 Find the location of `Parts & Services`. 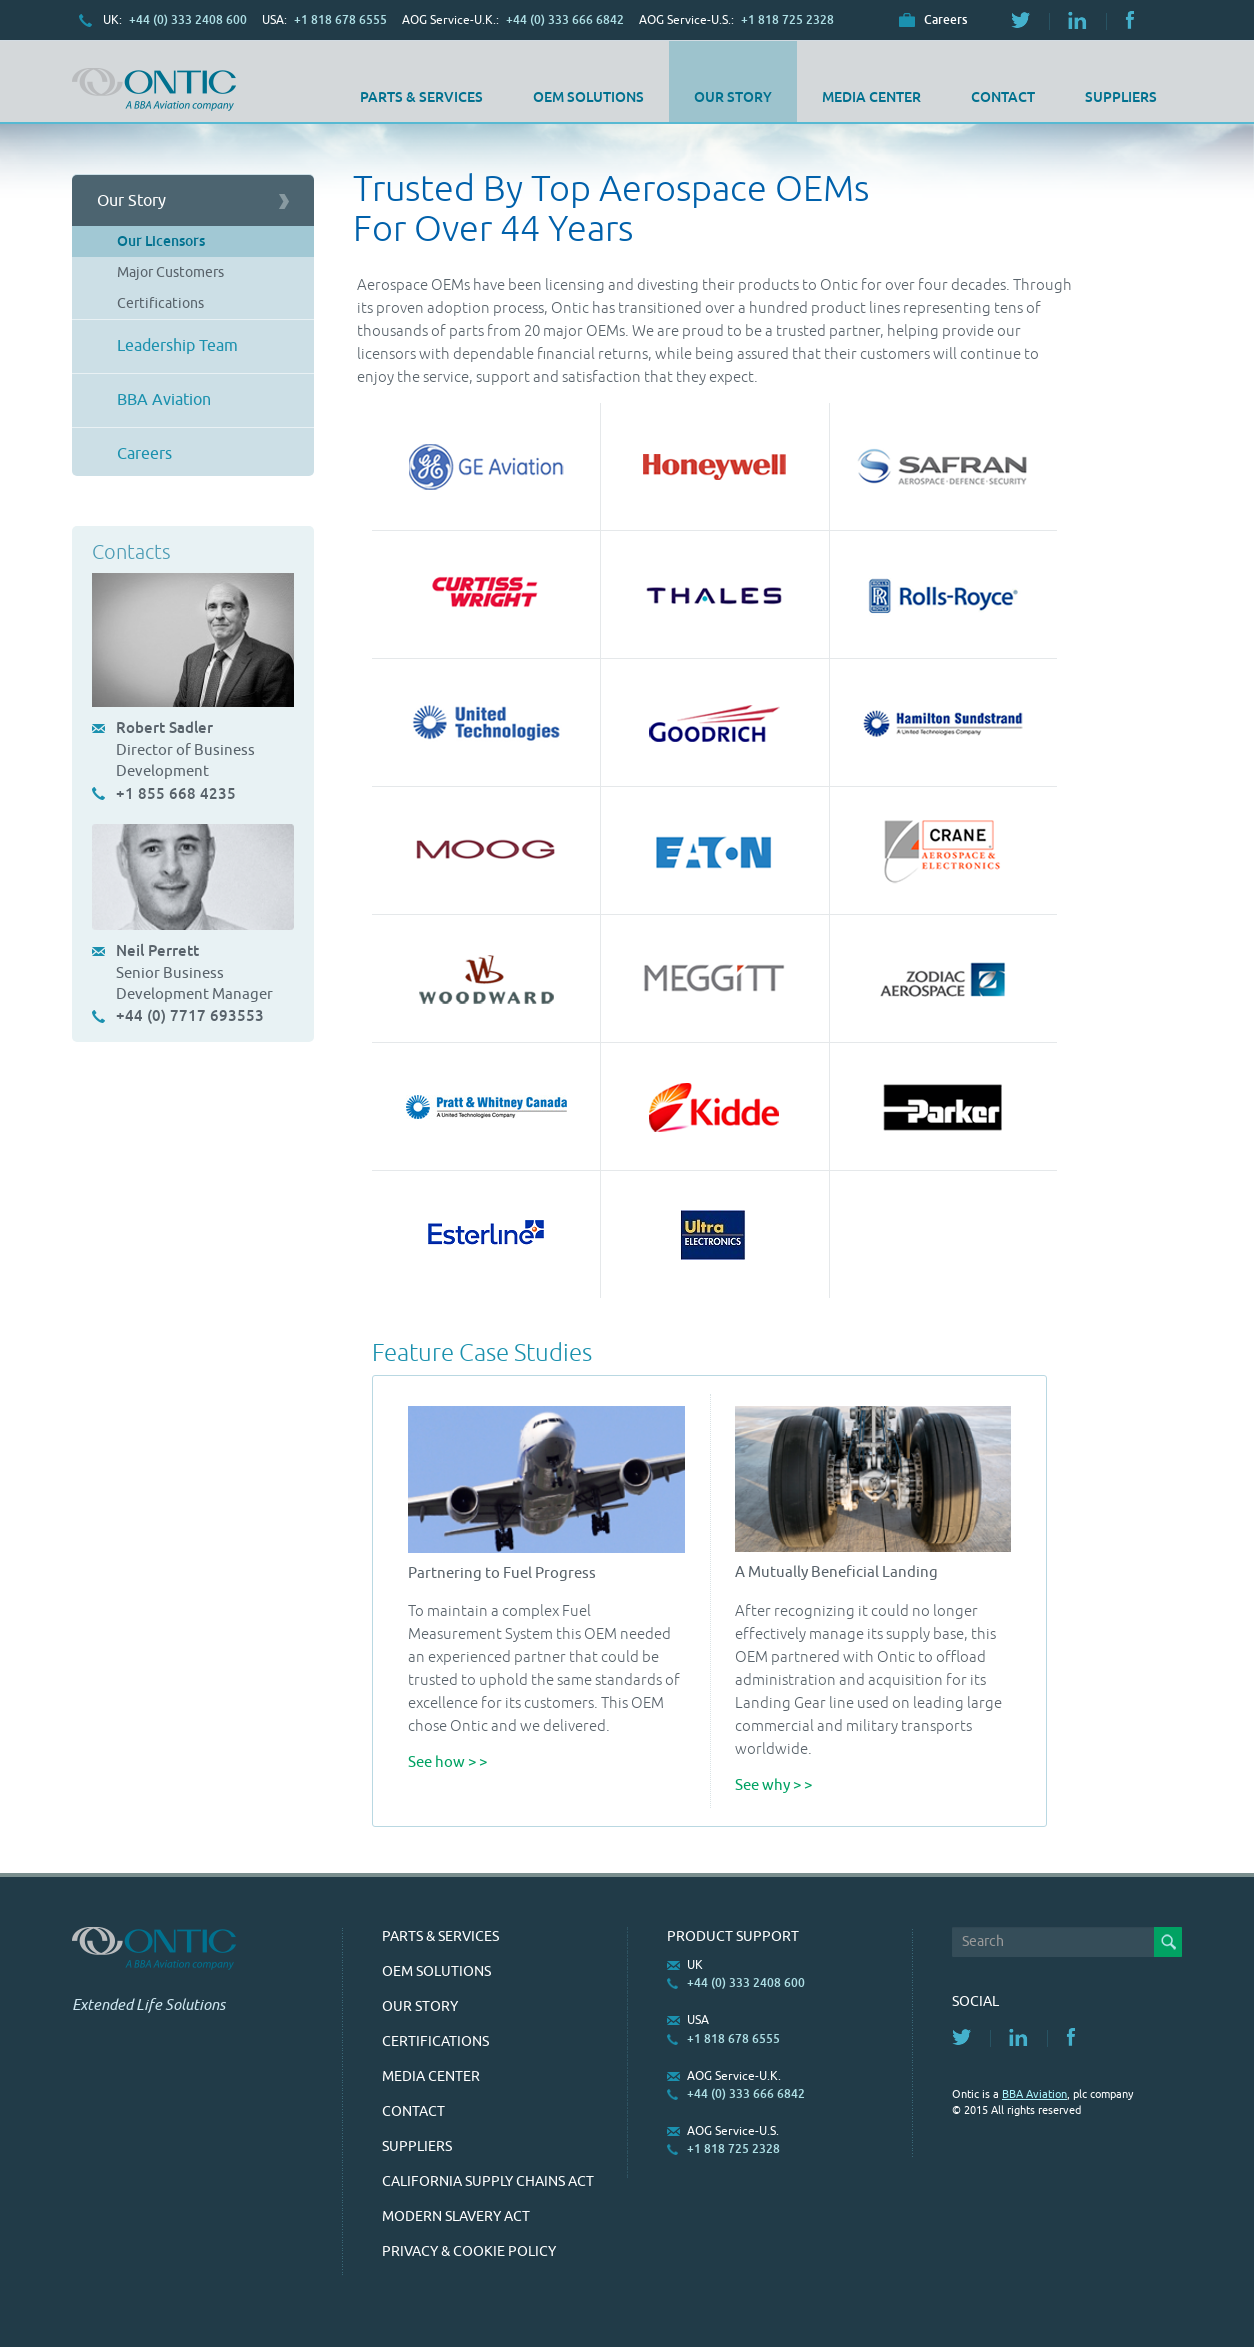

Parts & Services is located at coordinates (421, 97).